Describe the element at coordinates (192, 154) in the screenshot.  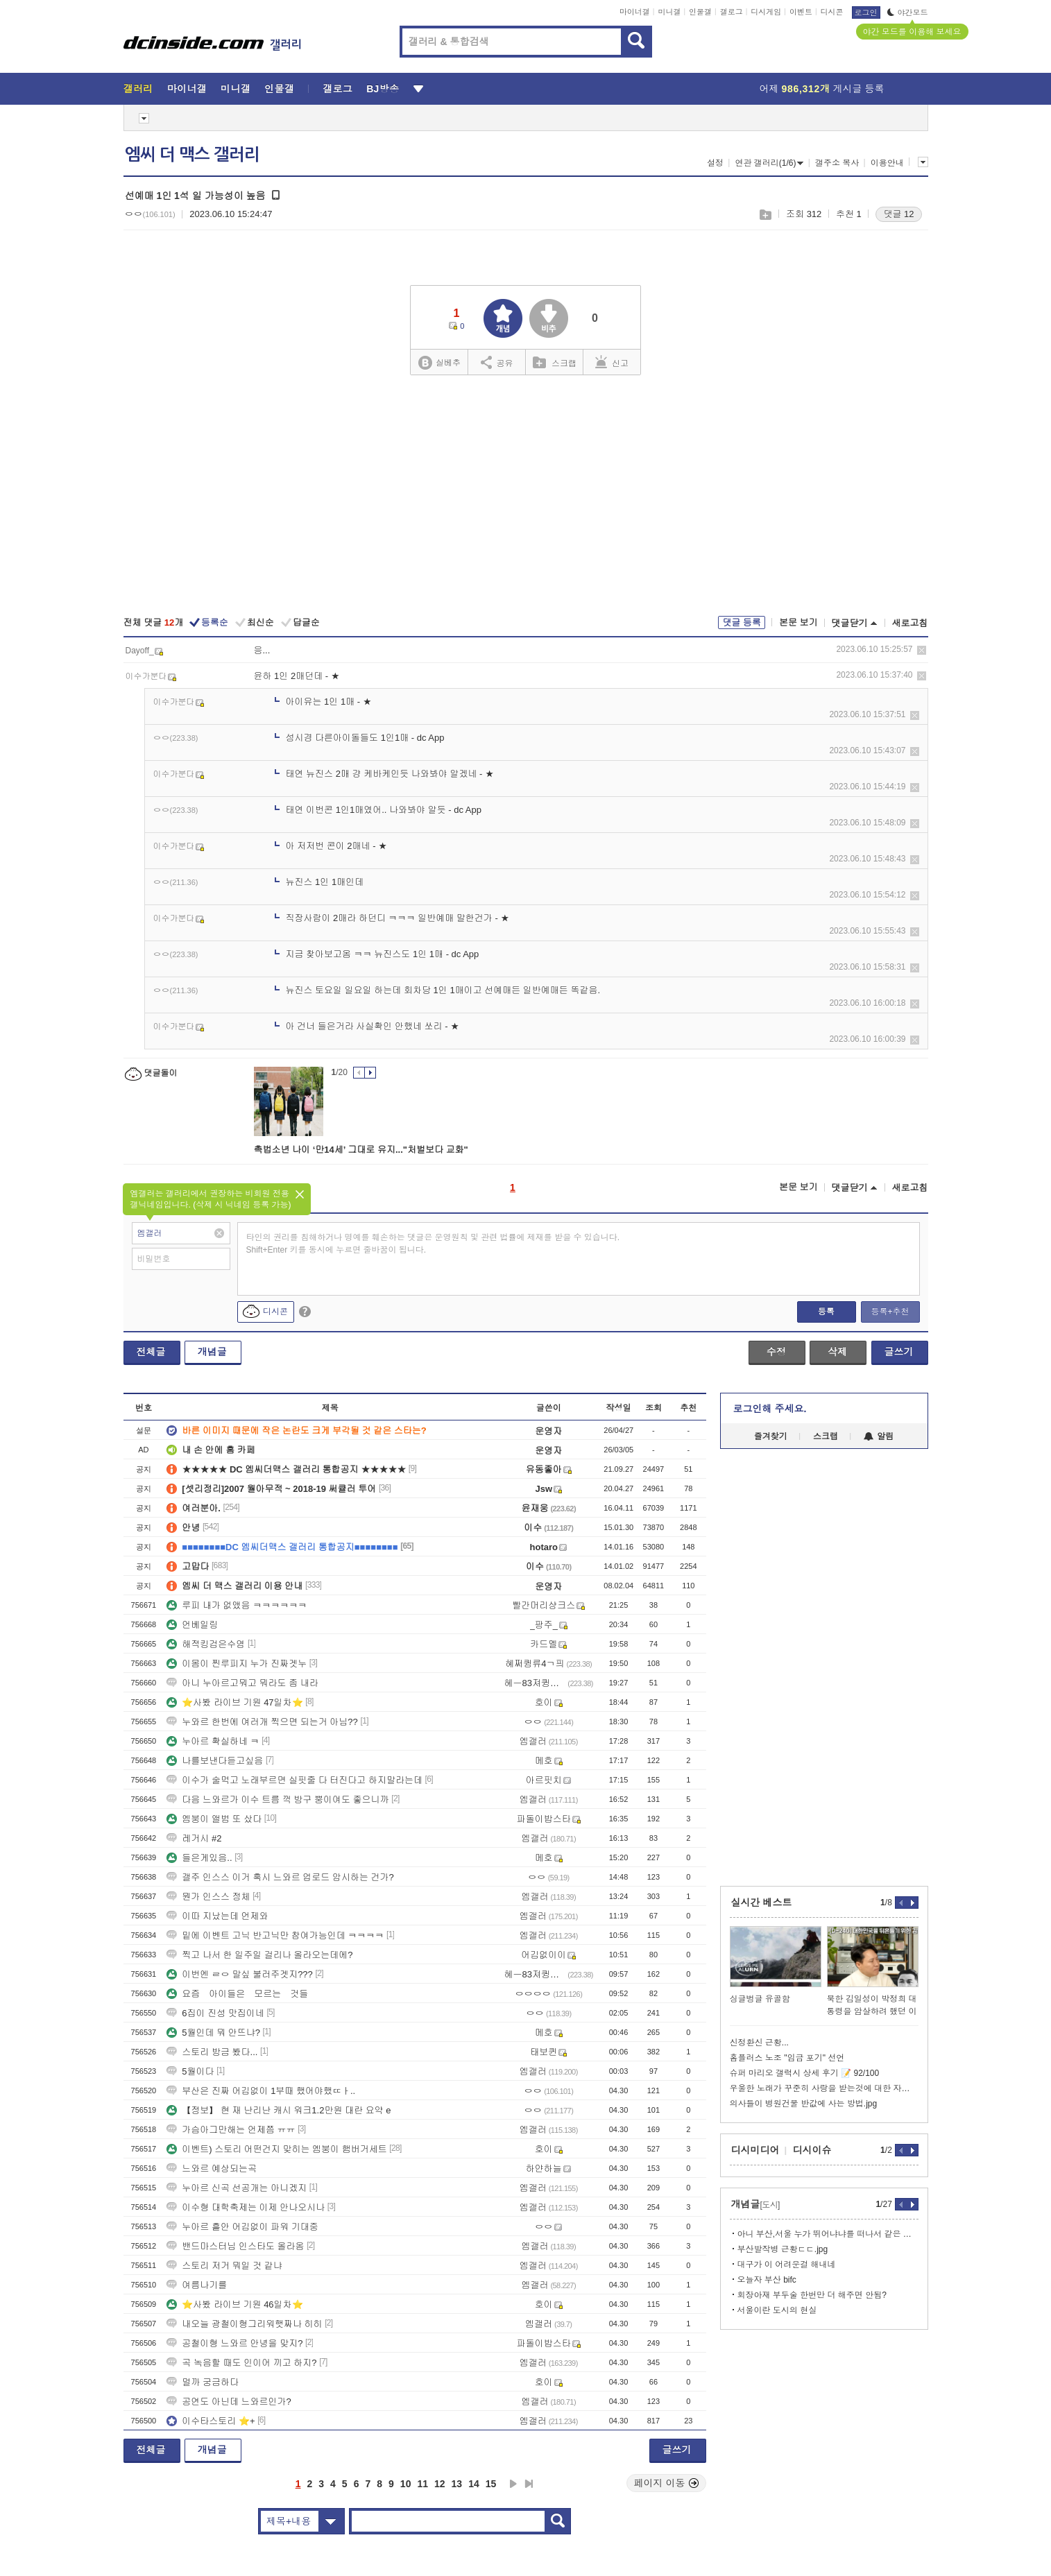
I see `엠씨 더 맥스 갤러리` at that location.